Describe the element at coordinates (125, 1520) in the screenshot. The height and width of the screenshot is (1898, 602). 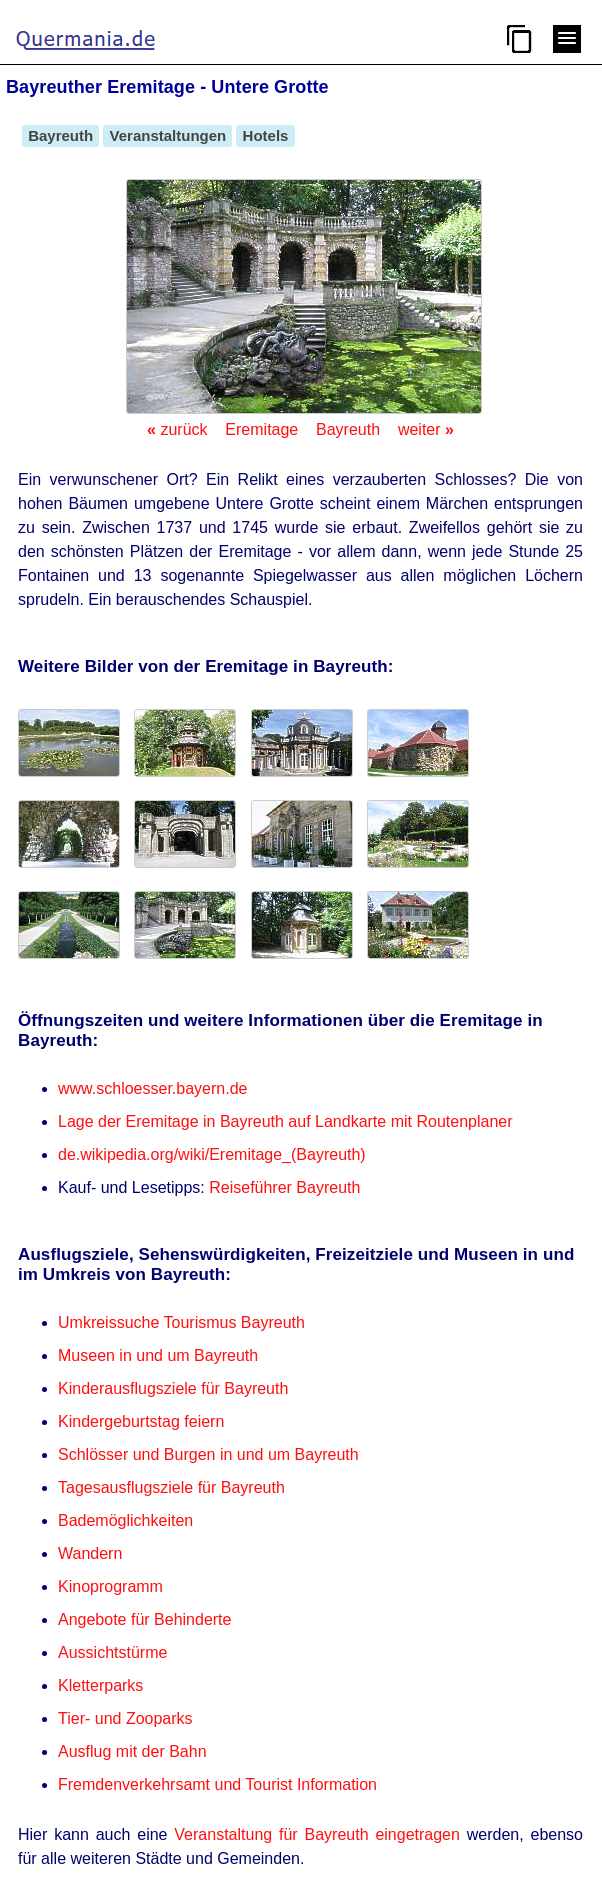
I see `Bademöglichkeiten` at that location.